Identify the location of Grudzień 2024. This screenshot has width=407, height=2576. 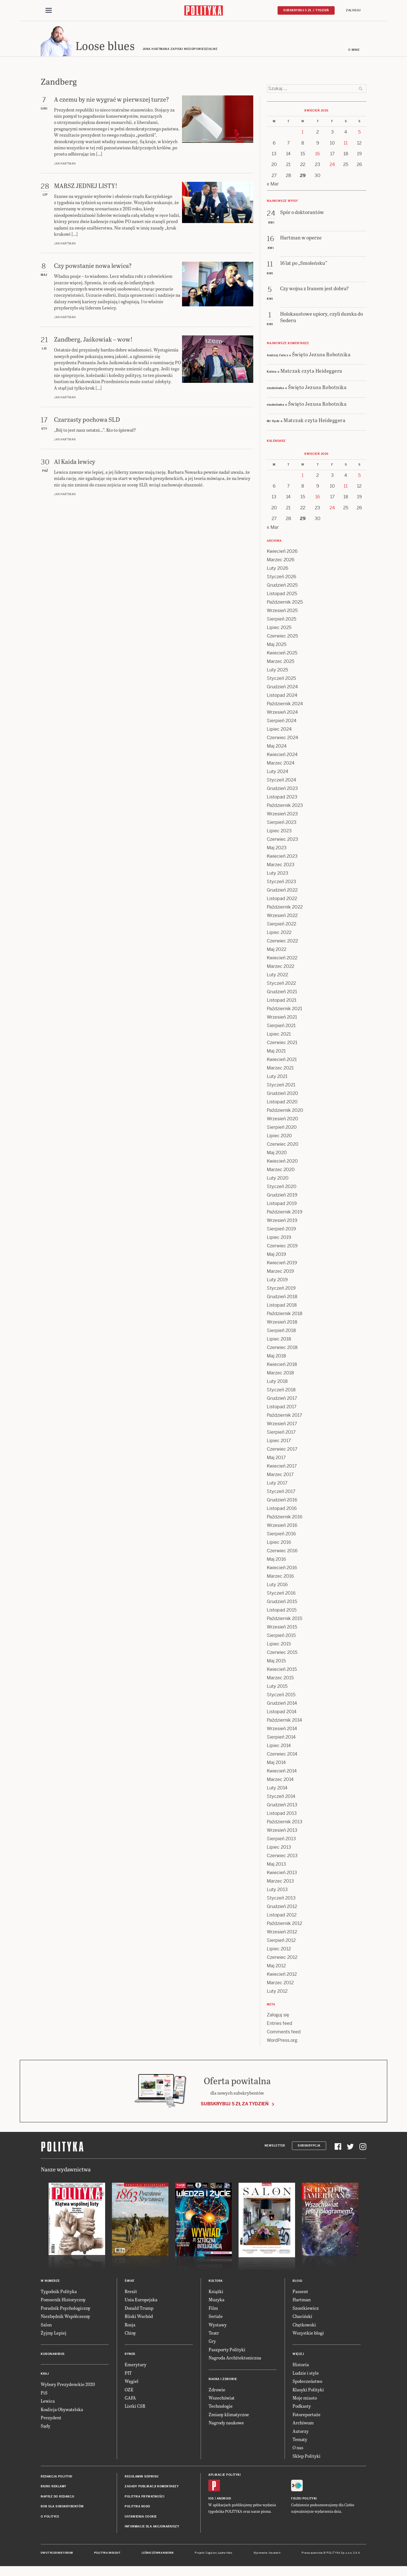
(282, 688).